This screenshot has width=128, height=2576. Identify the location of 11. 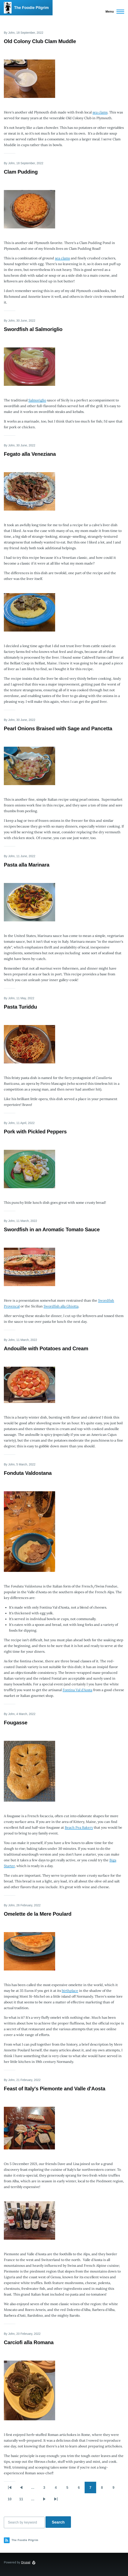
(23, 2500).